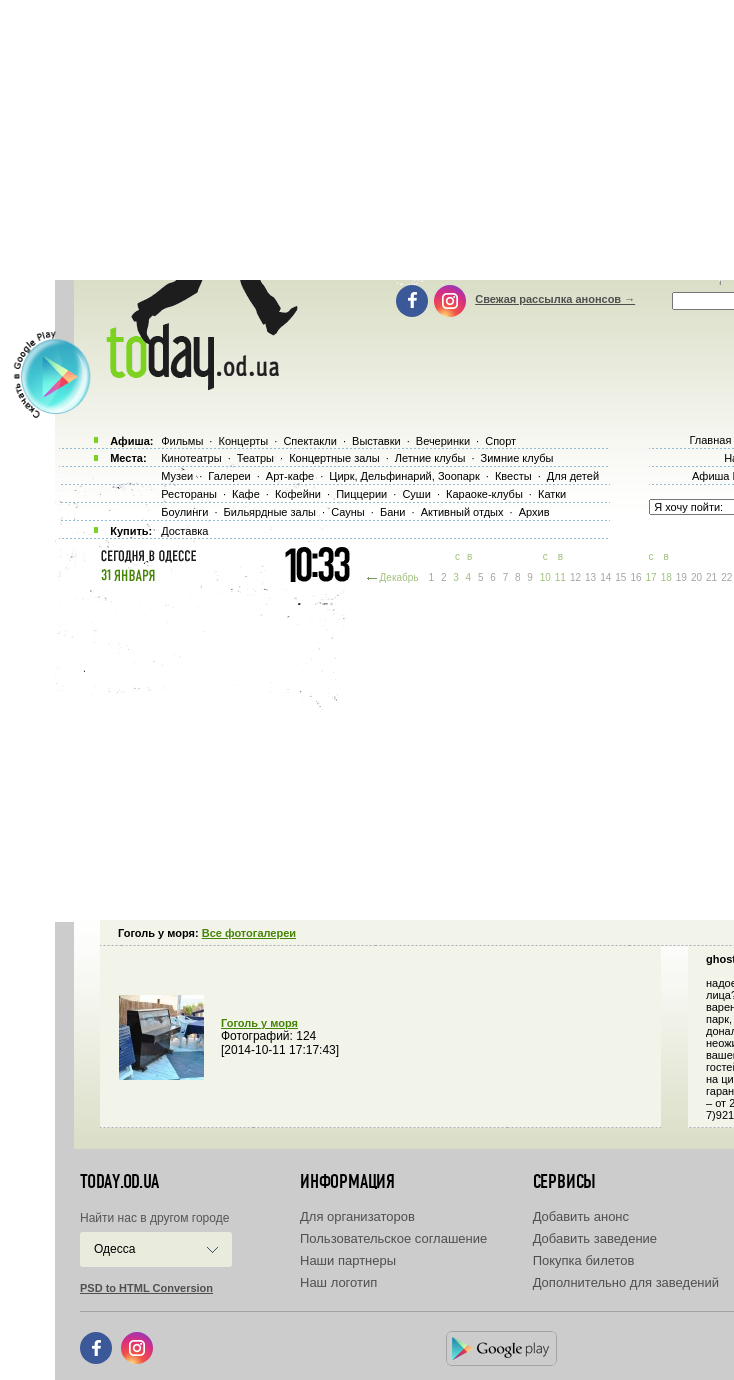 The width and height of the screenshot is (734, 1380). I want to click on 14, so click(605, 577).